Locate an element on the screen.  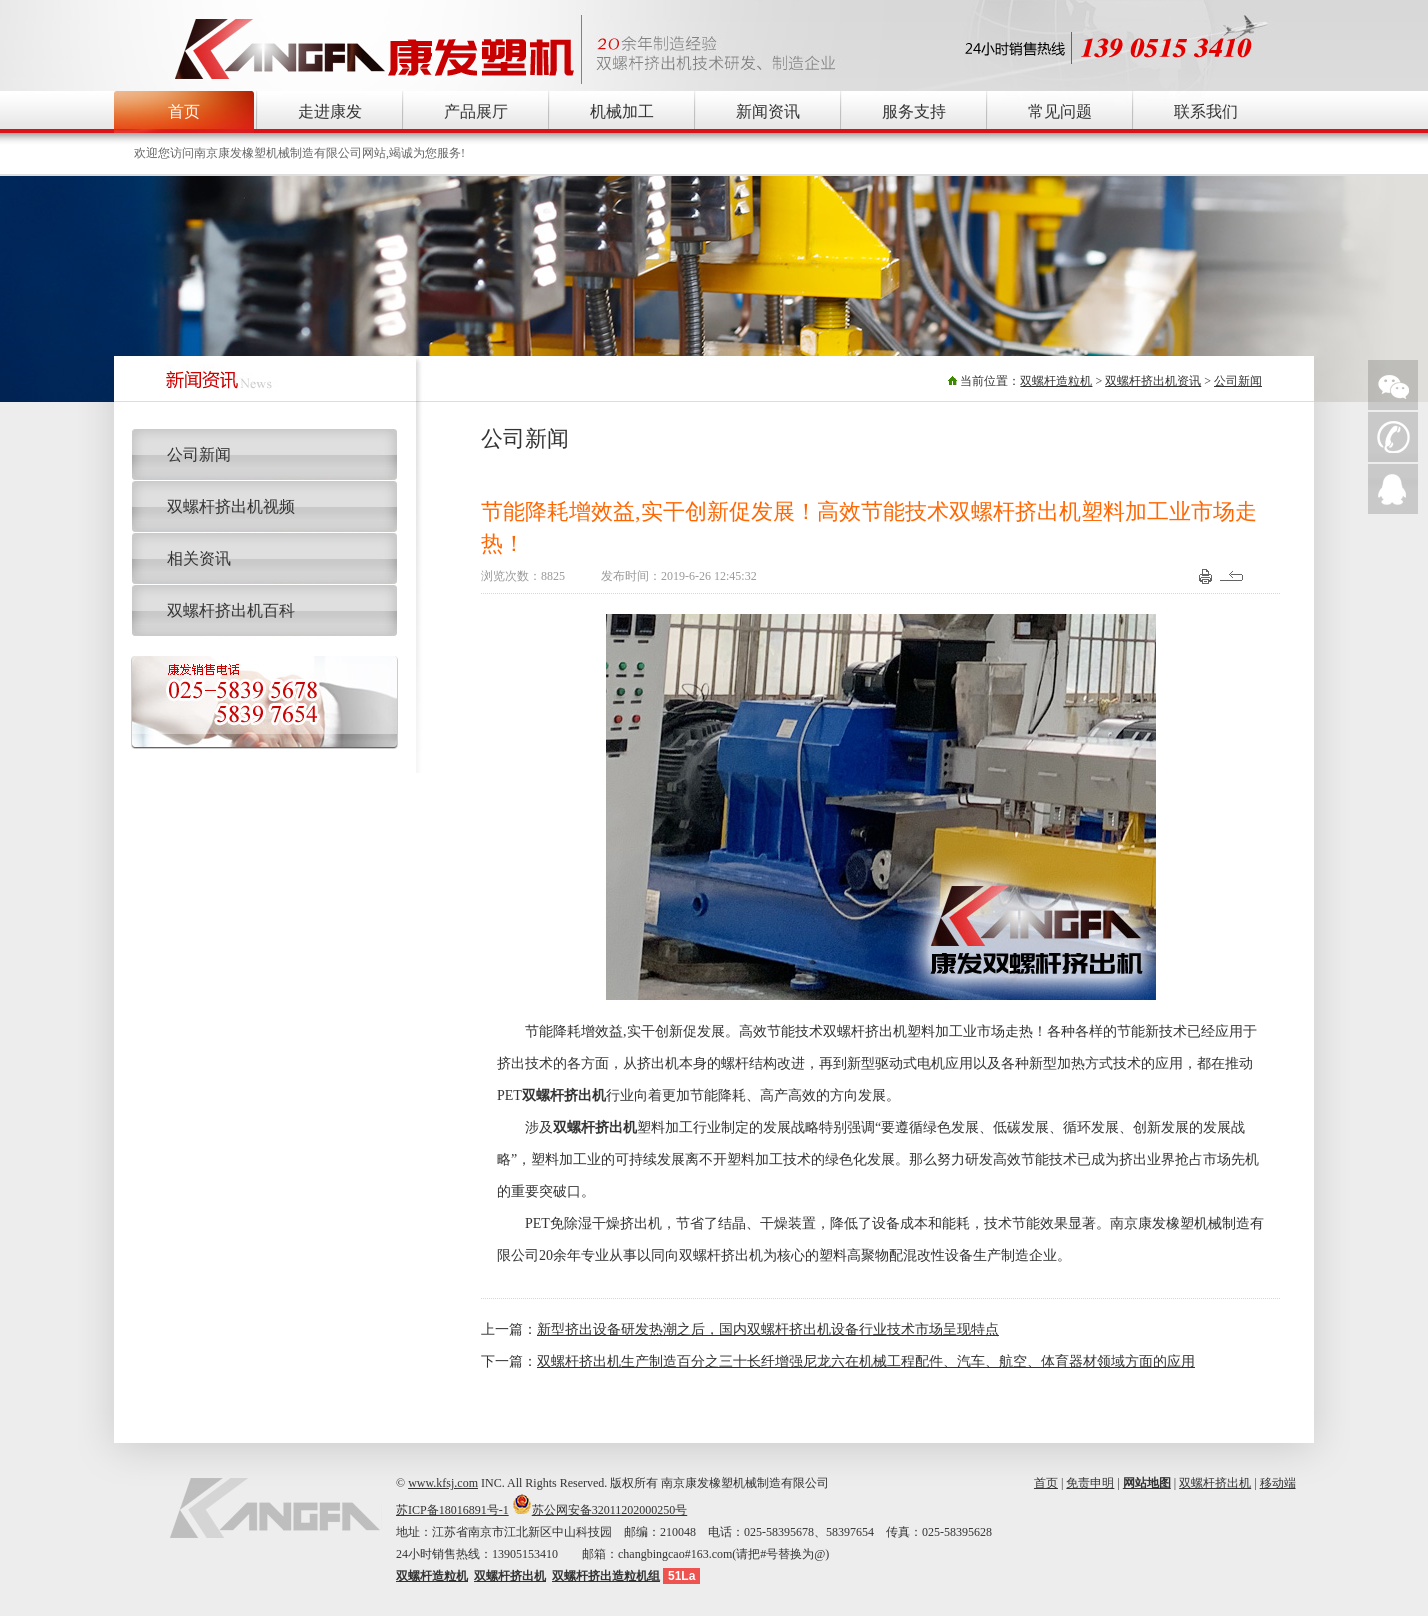
双螺杆挤出机资讯 is located at coordinates (1153, 381).